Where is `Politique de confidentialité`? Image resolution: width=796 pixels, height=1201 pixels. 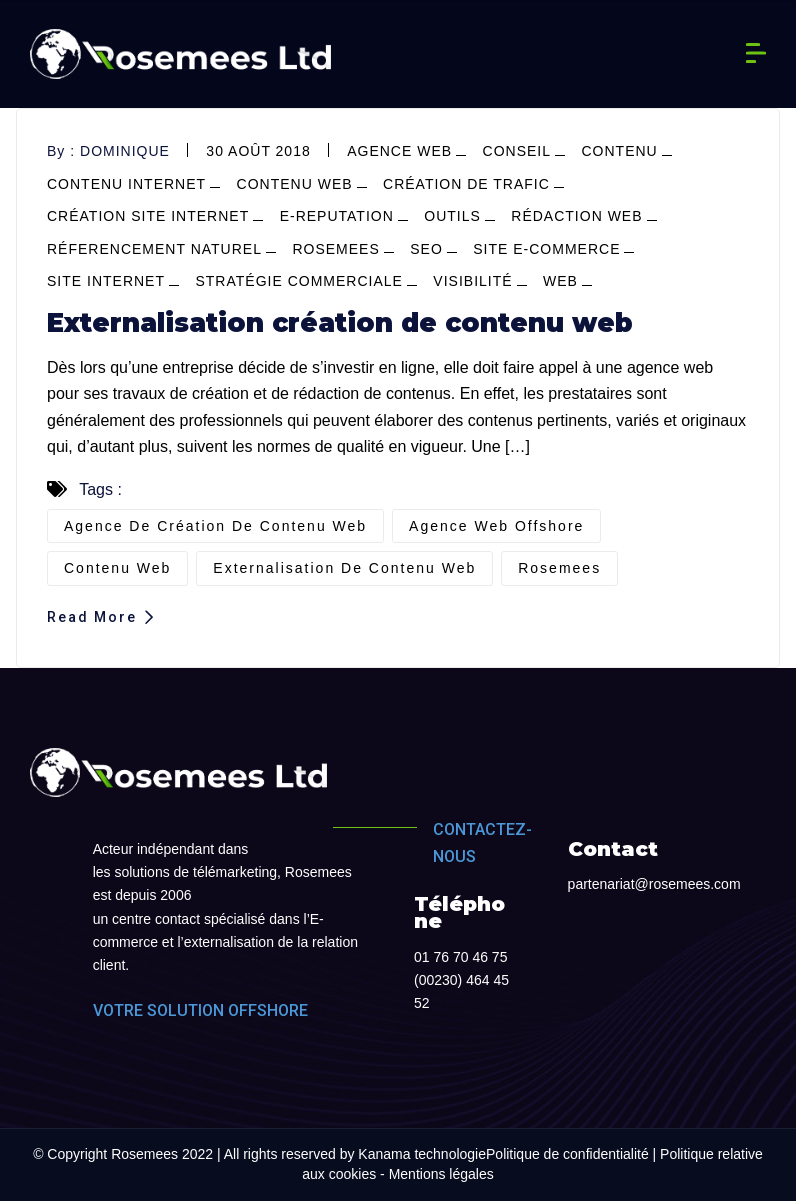 Politique de confidentialité is located at coordinates (567, 1154).